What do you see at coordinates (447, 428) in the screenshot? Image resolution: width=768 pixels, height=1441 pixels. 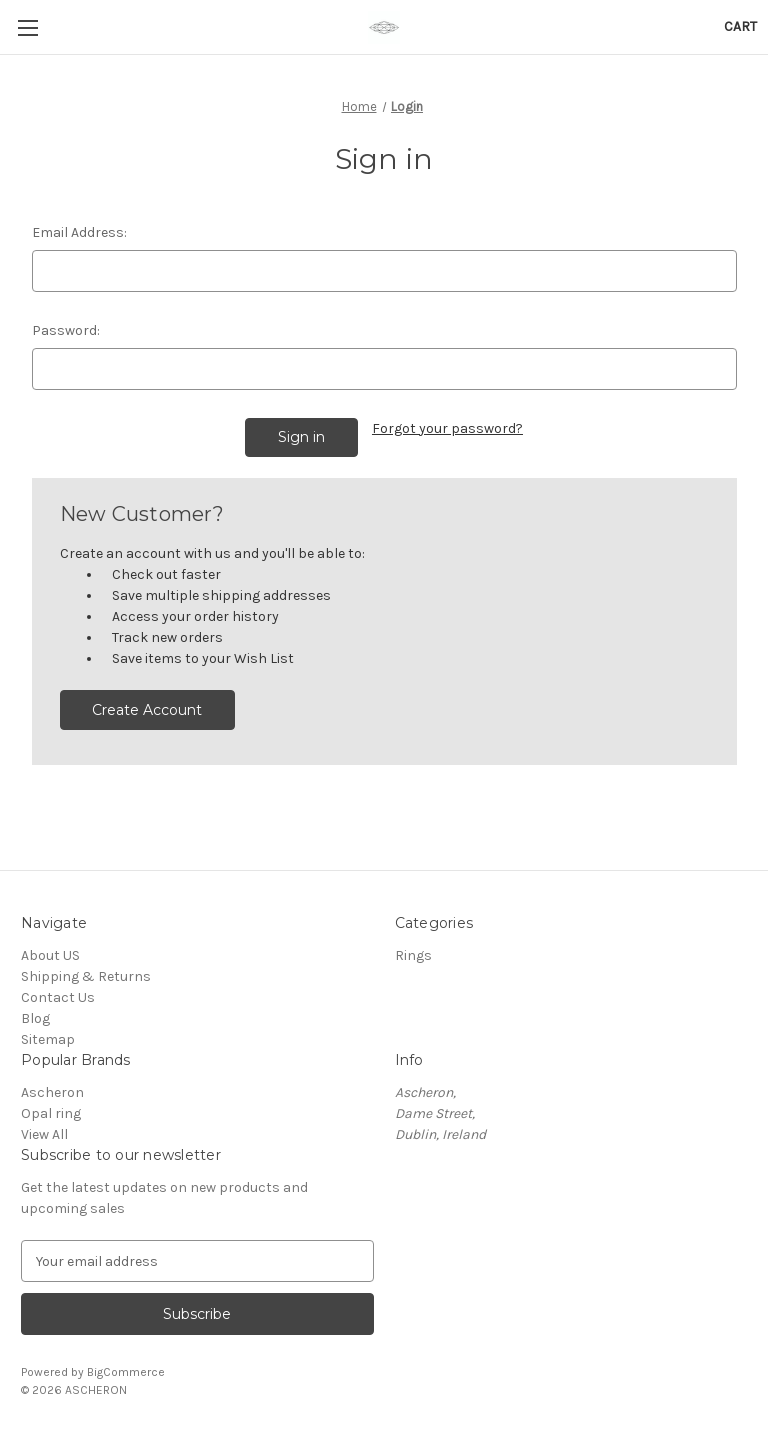 I see `Forgot your password?` at bounding box center [447, 428].